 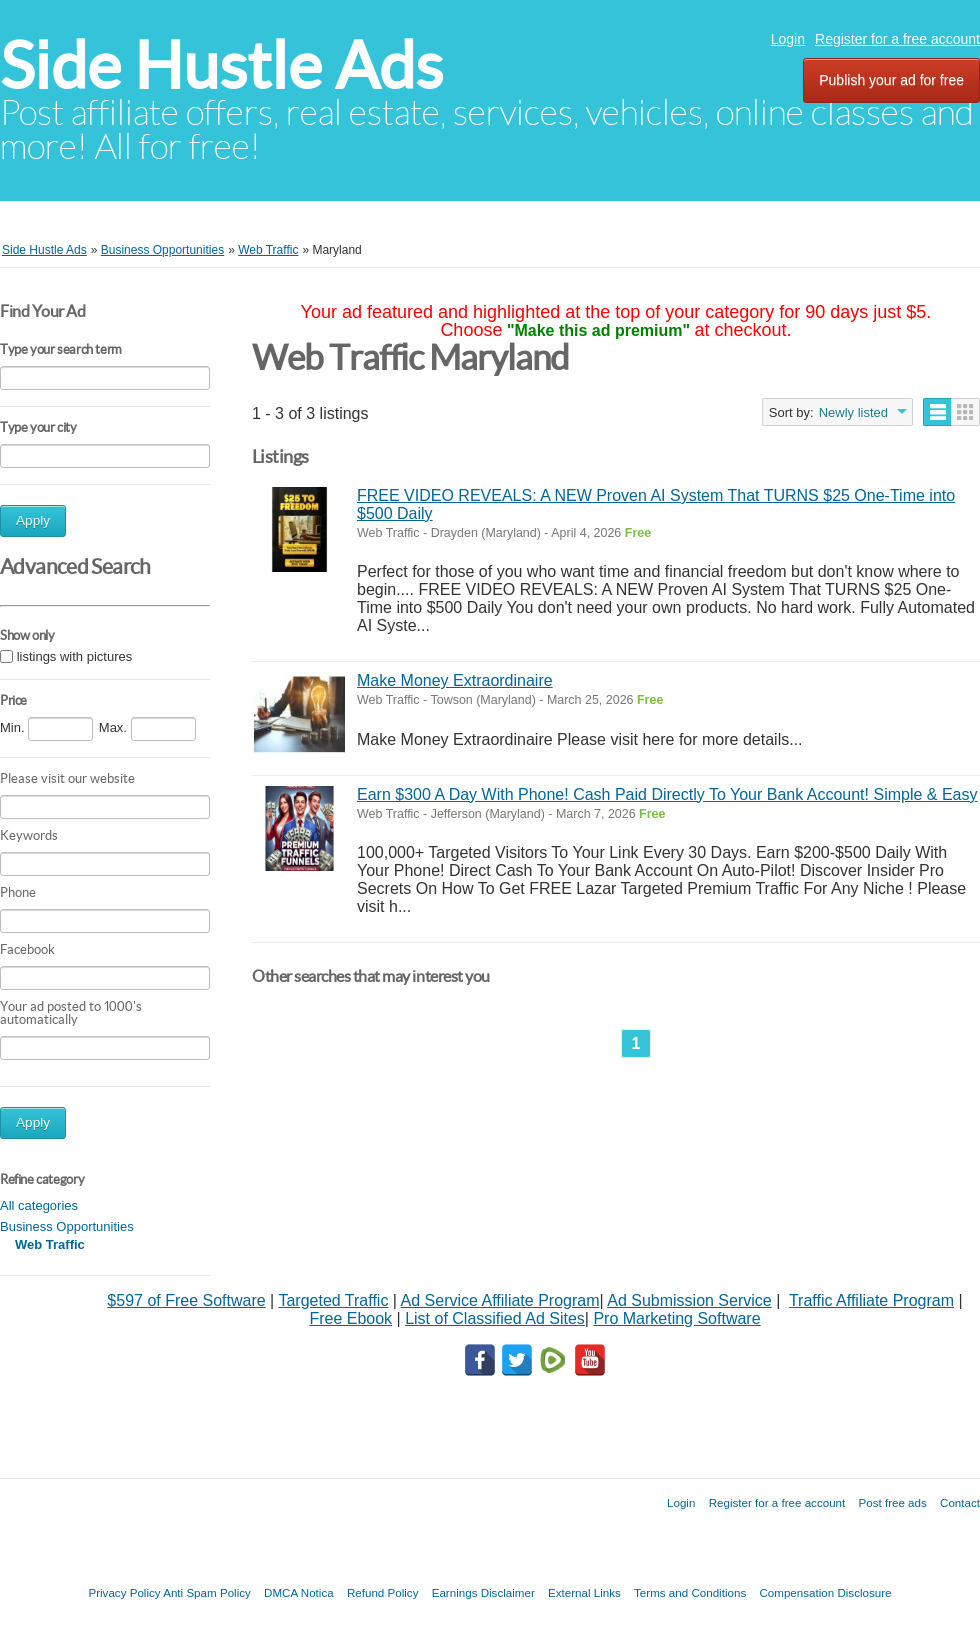 I want to click on Targeted Traffic, so click(x=333, y=1300).